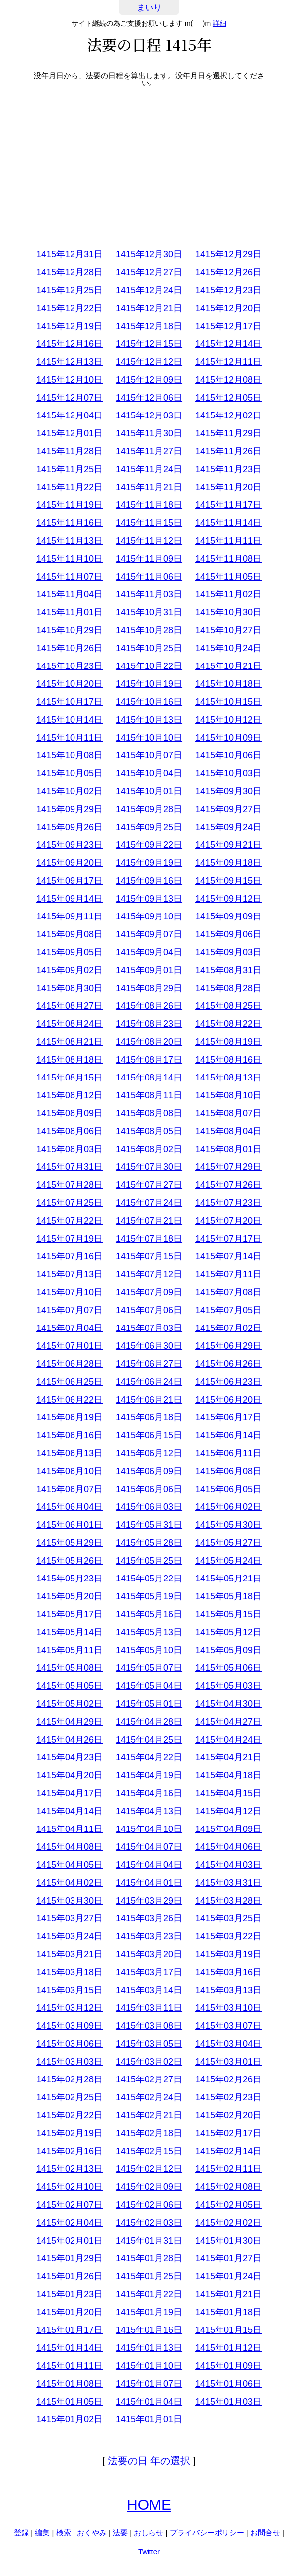 This screenshot has width=298, height=2576. What do you see at coordinates (149, 1740) in the screenshot?
I see `1415年04月25日` at bounding box center [149, 1740].